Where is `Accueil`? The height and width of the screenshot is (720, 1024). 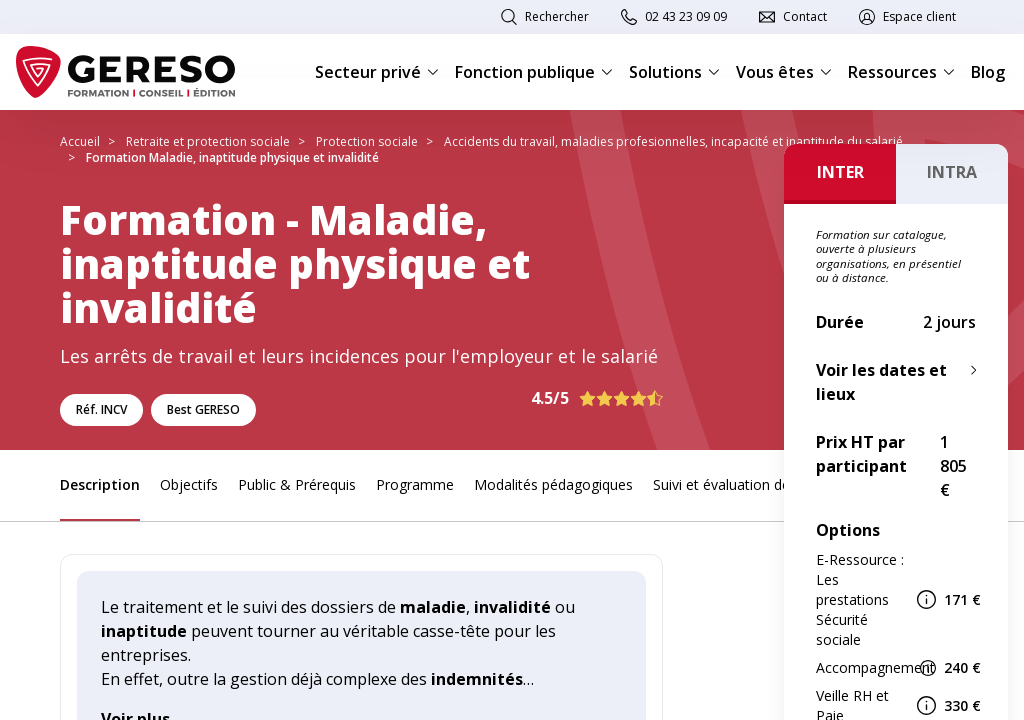 Accueil is located at coordinates (80, 141).